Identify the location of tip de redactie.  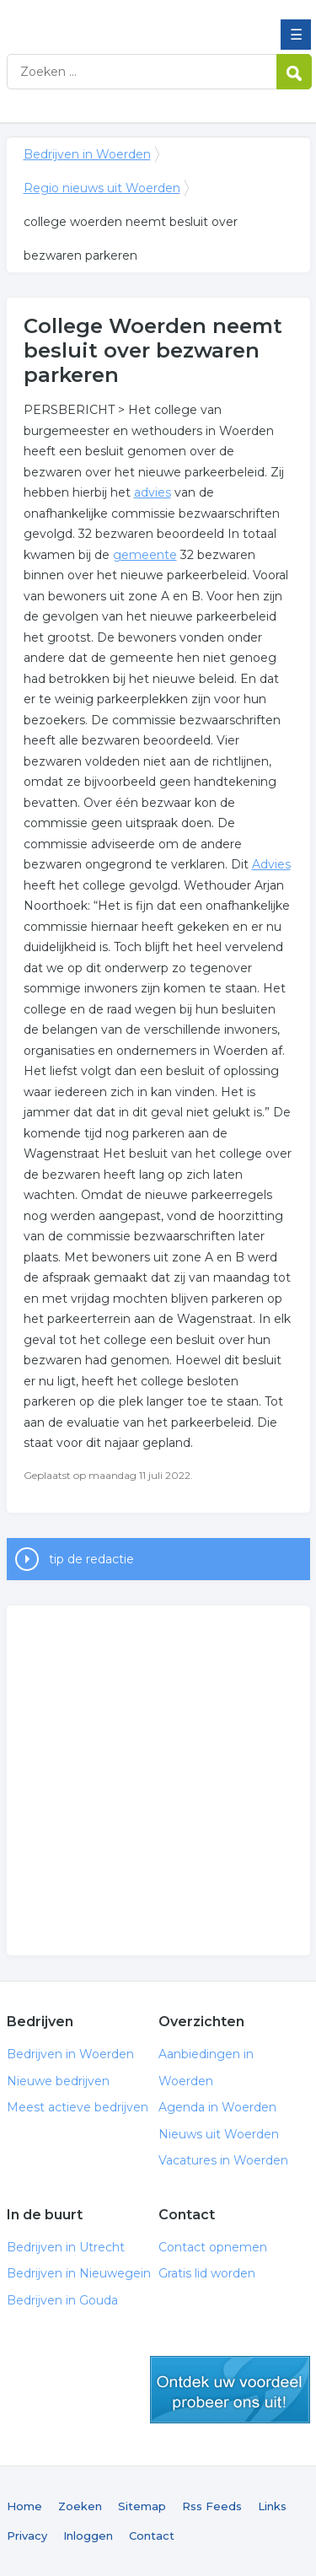
(91, 1559).